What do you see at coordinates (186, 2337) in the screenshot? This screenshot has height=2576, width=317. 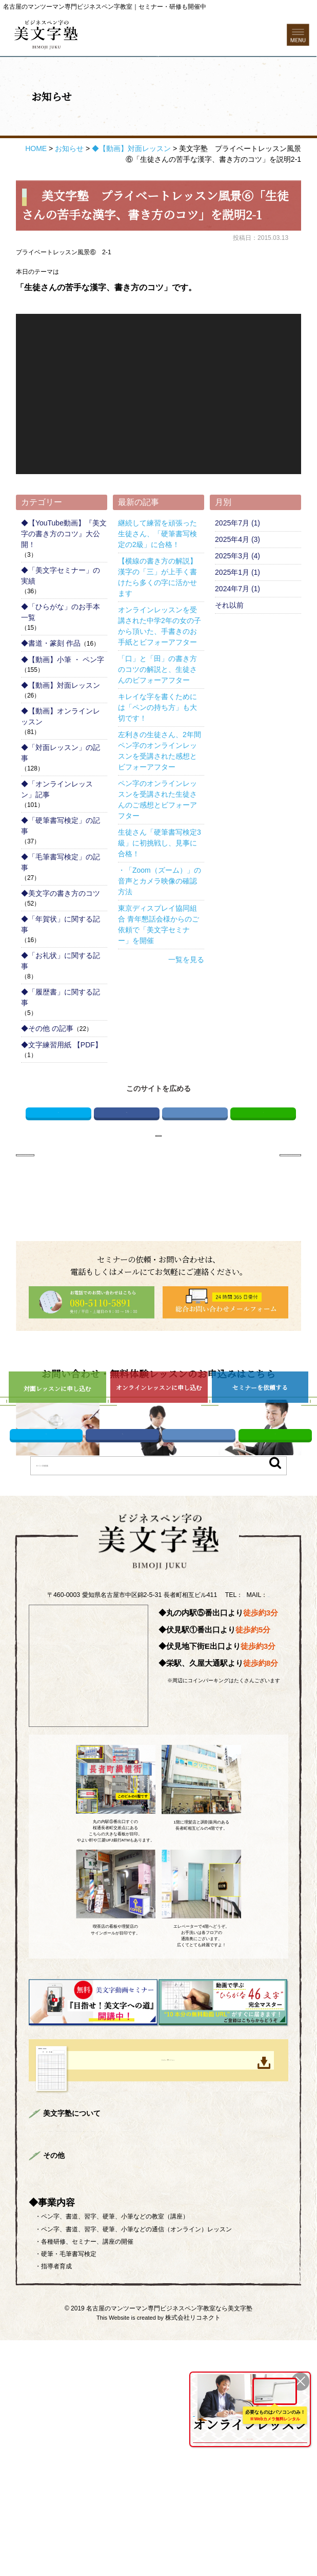 I see `講師プロフィール` at bounding box center [186, 2337].